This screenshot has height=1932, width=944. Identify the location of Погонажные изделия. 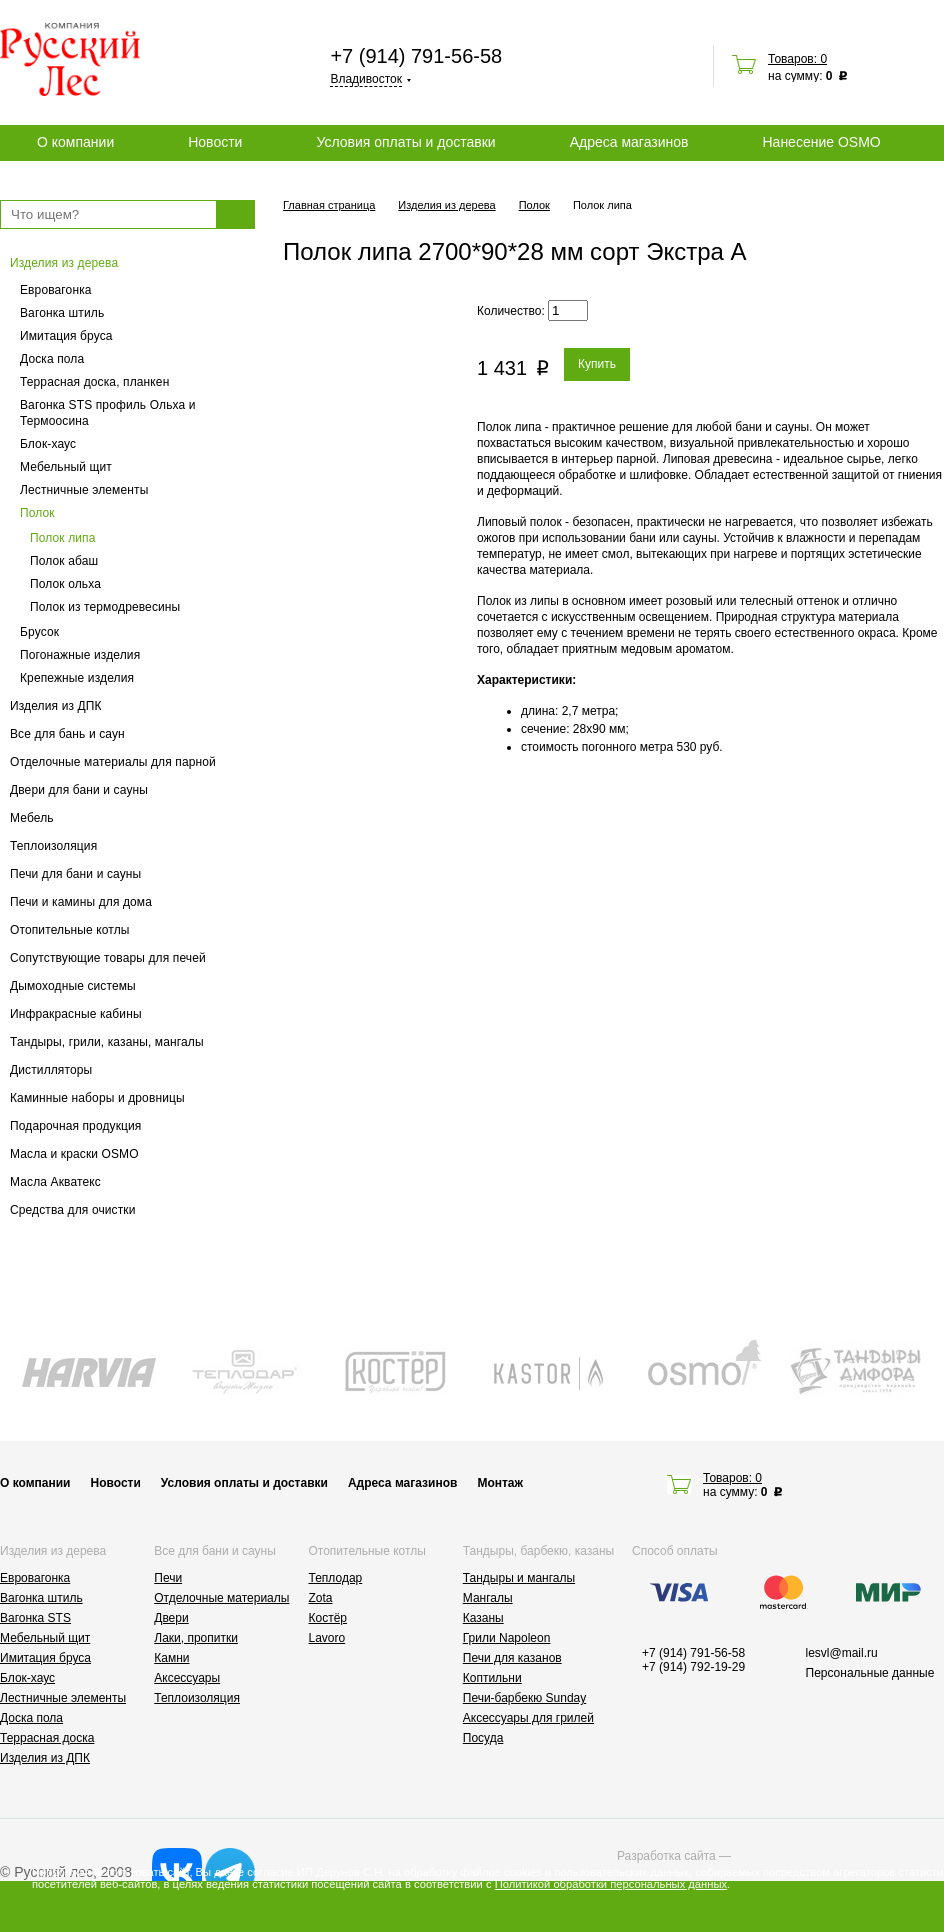
(80, 655).